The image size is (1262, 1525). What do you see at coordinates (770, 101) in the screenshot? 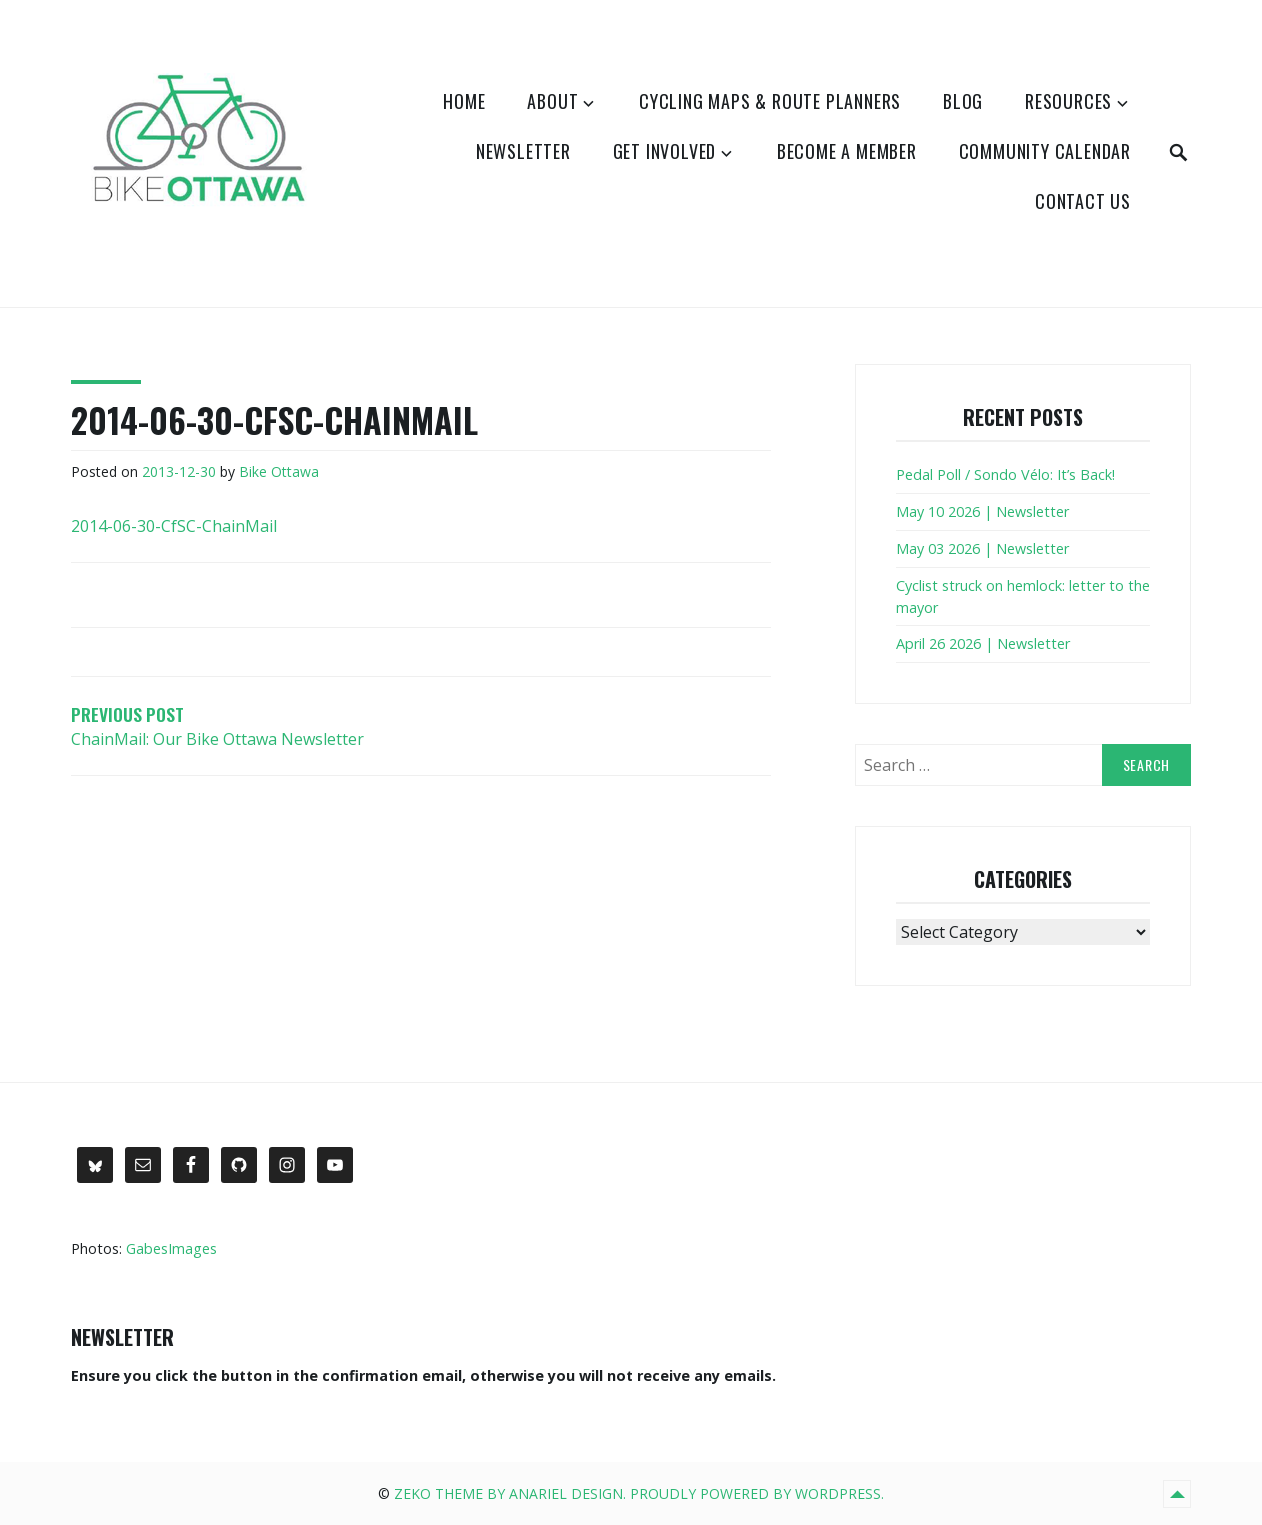
I see `Cycling Maps & Route Planners` at bounding box center [770, 101].